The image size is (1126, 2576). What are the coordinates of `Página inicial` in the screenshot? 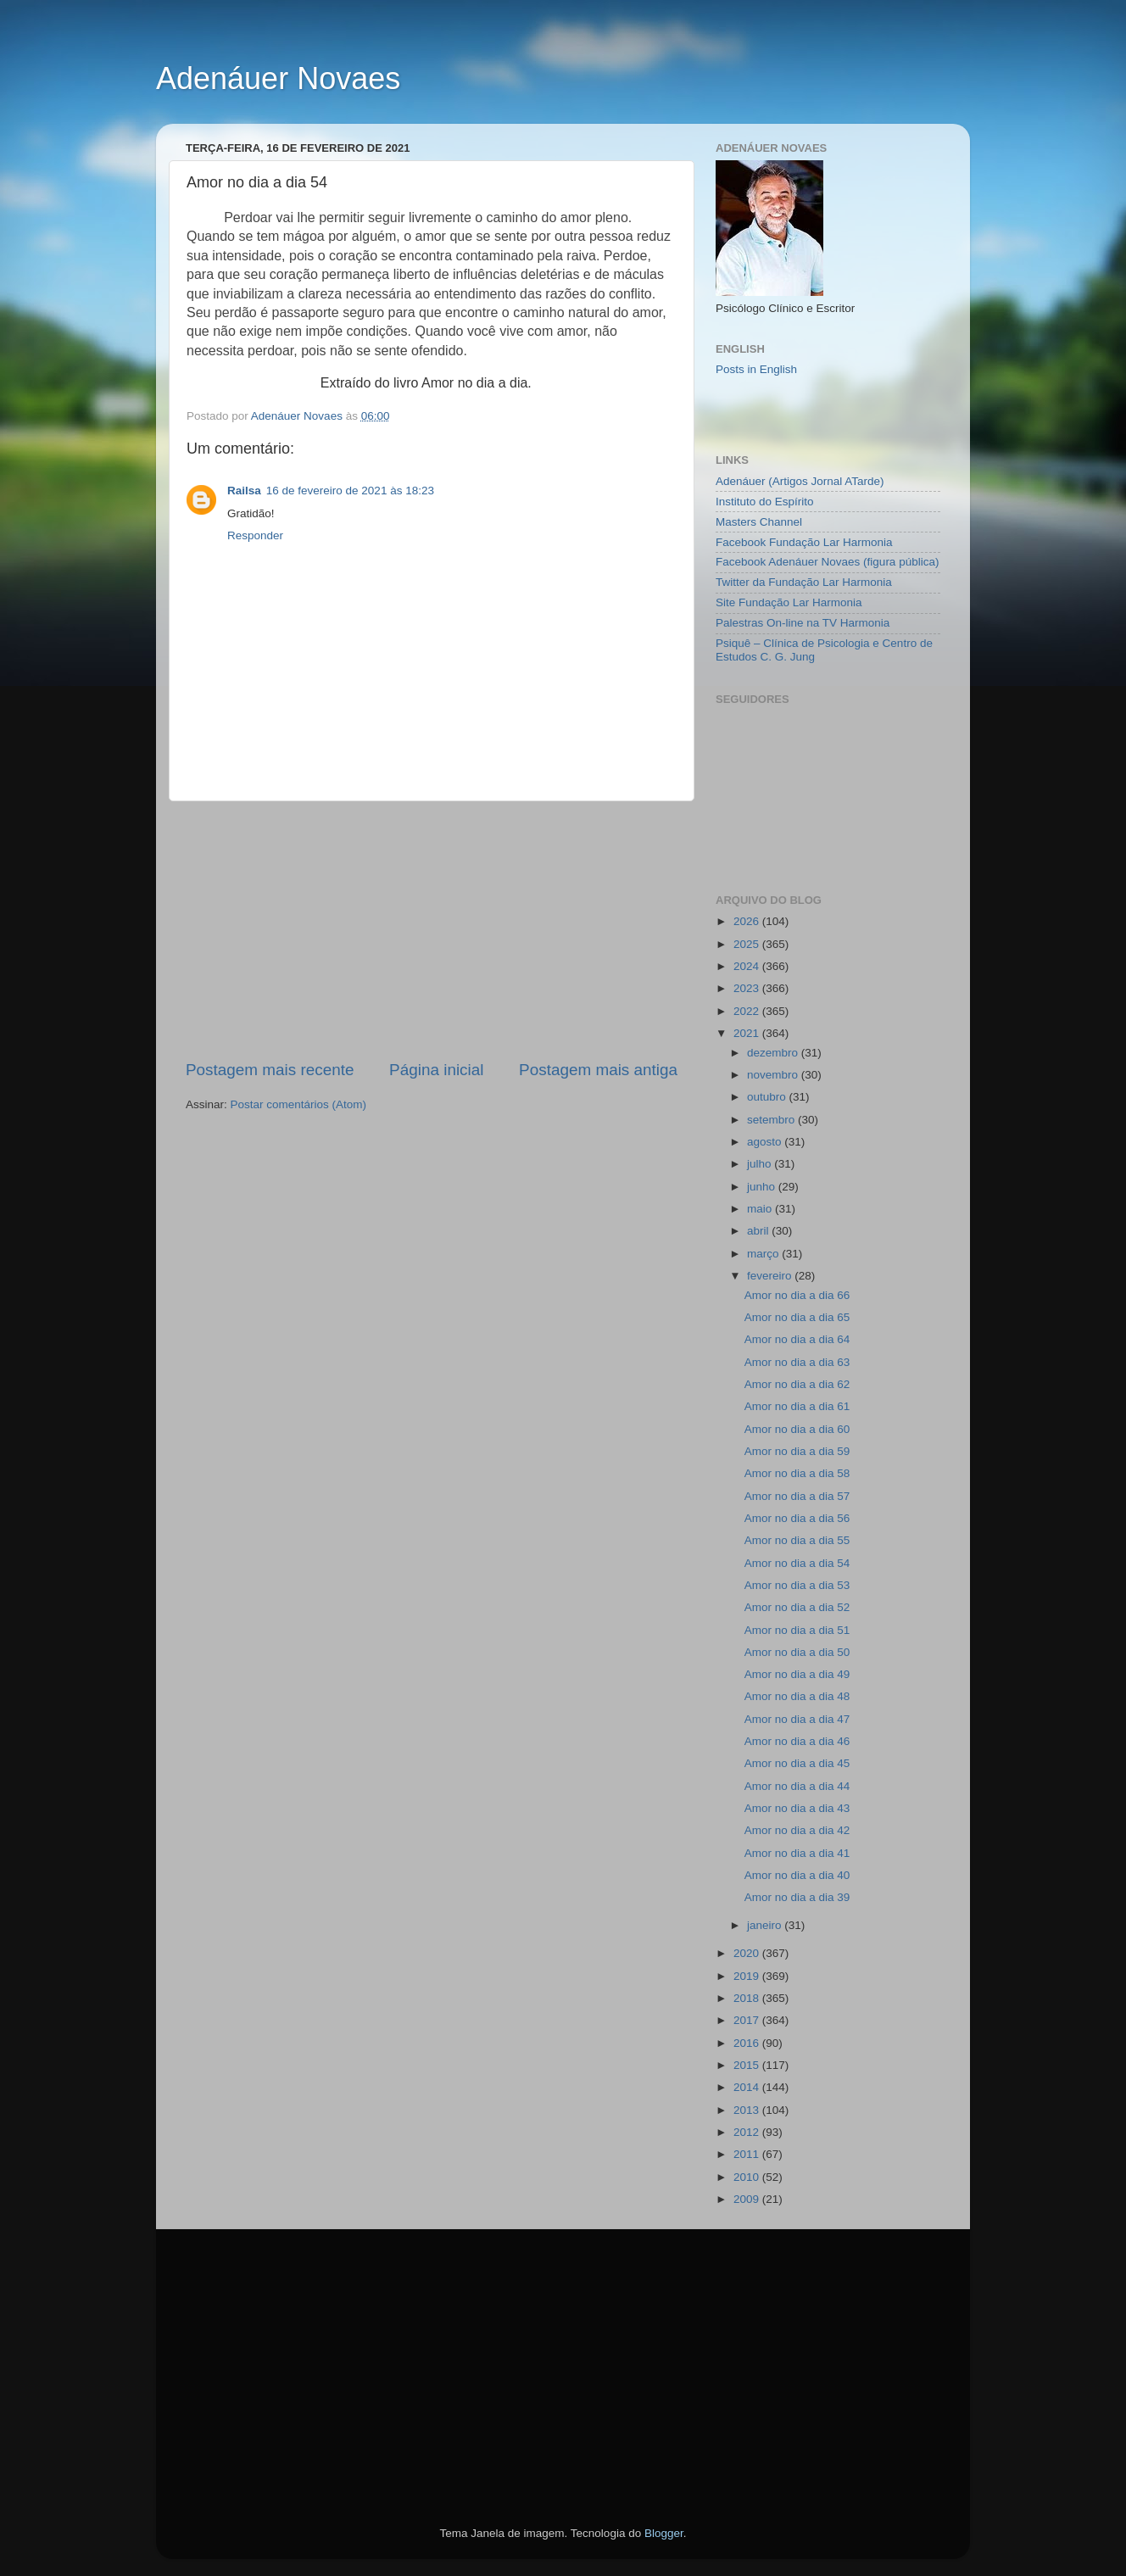 It's located at (436, 1070).